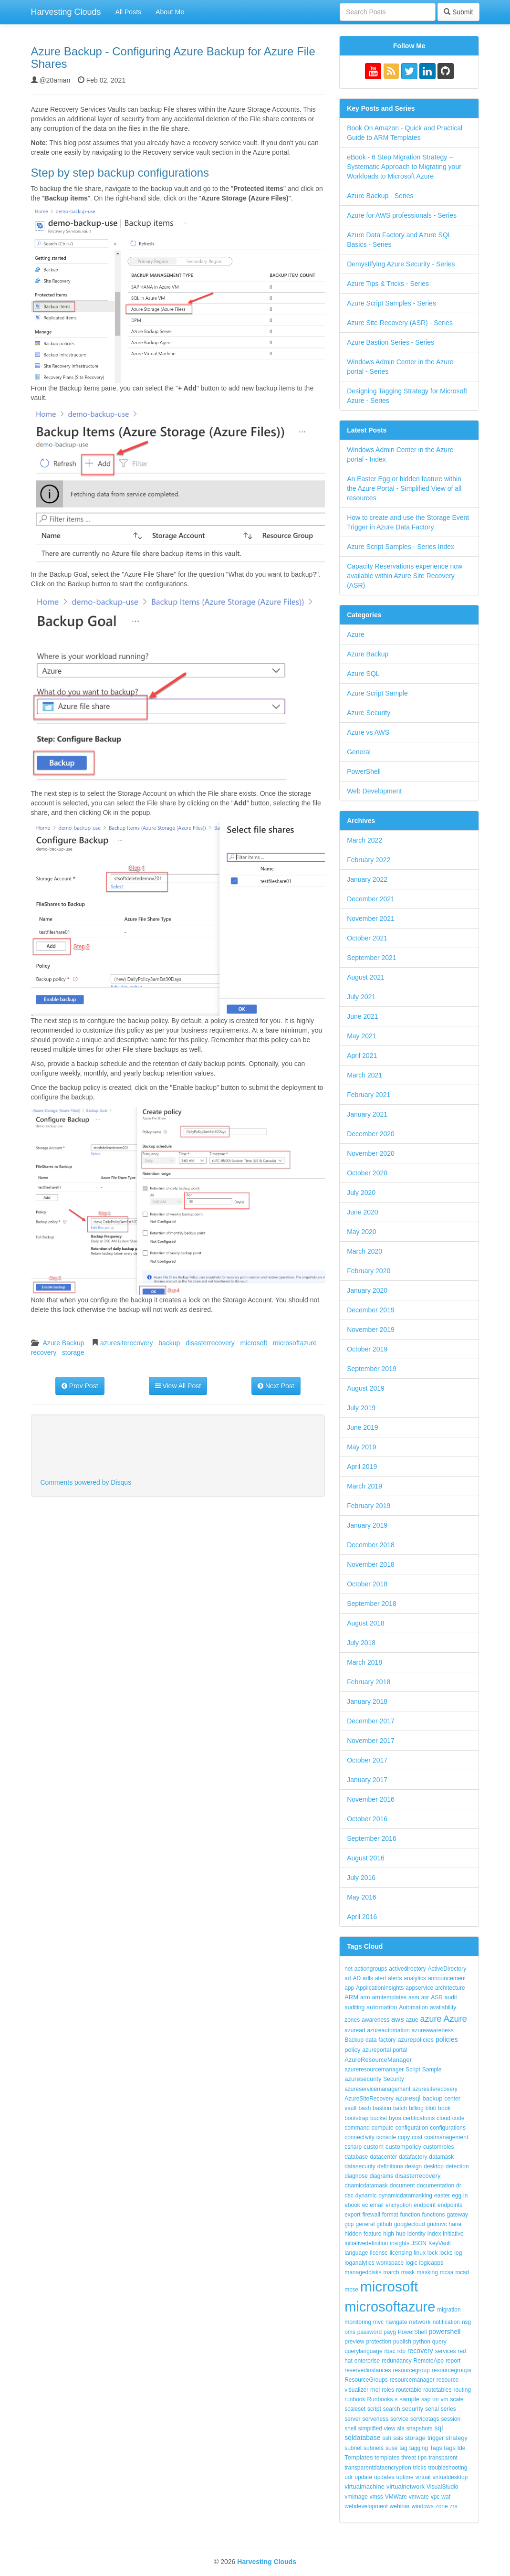 The height and width of the screenshot is (2576, 510). What do you see at coordinates (66, 12) in the screenshot?
I see `Harvesting Clouds` at bounding box center [66, 12].